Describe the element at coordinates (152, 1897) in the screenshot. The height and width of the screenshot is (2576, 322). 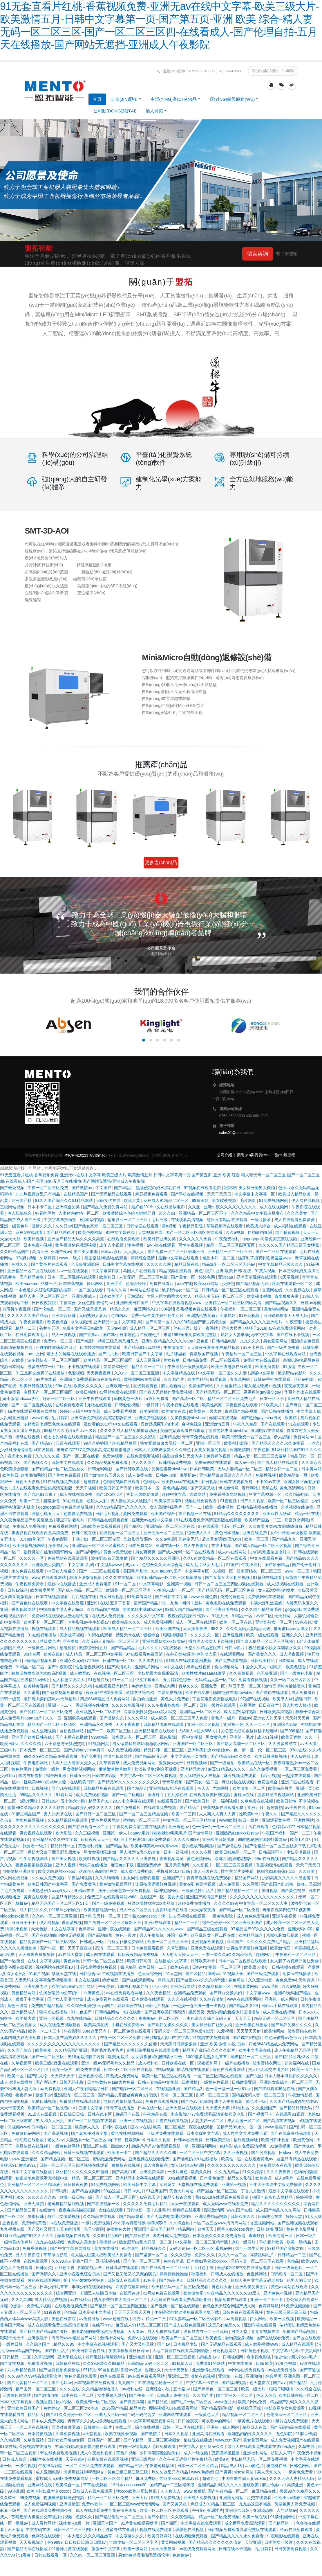
I see `在线国产一区` at that location.